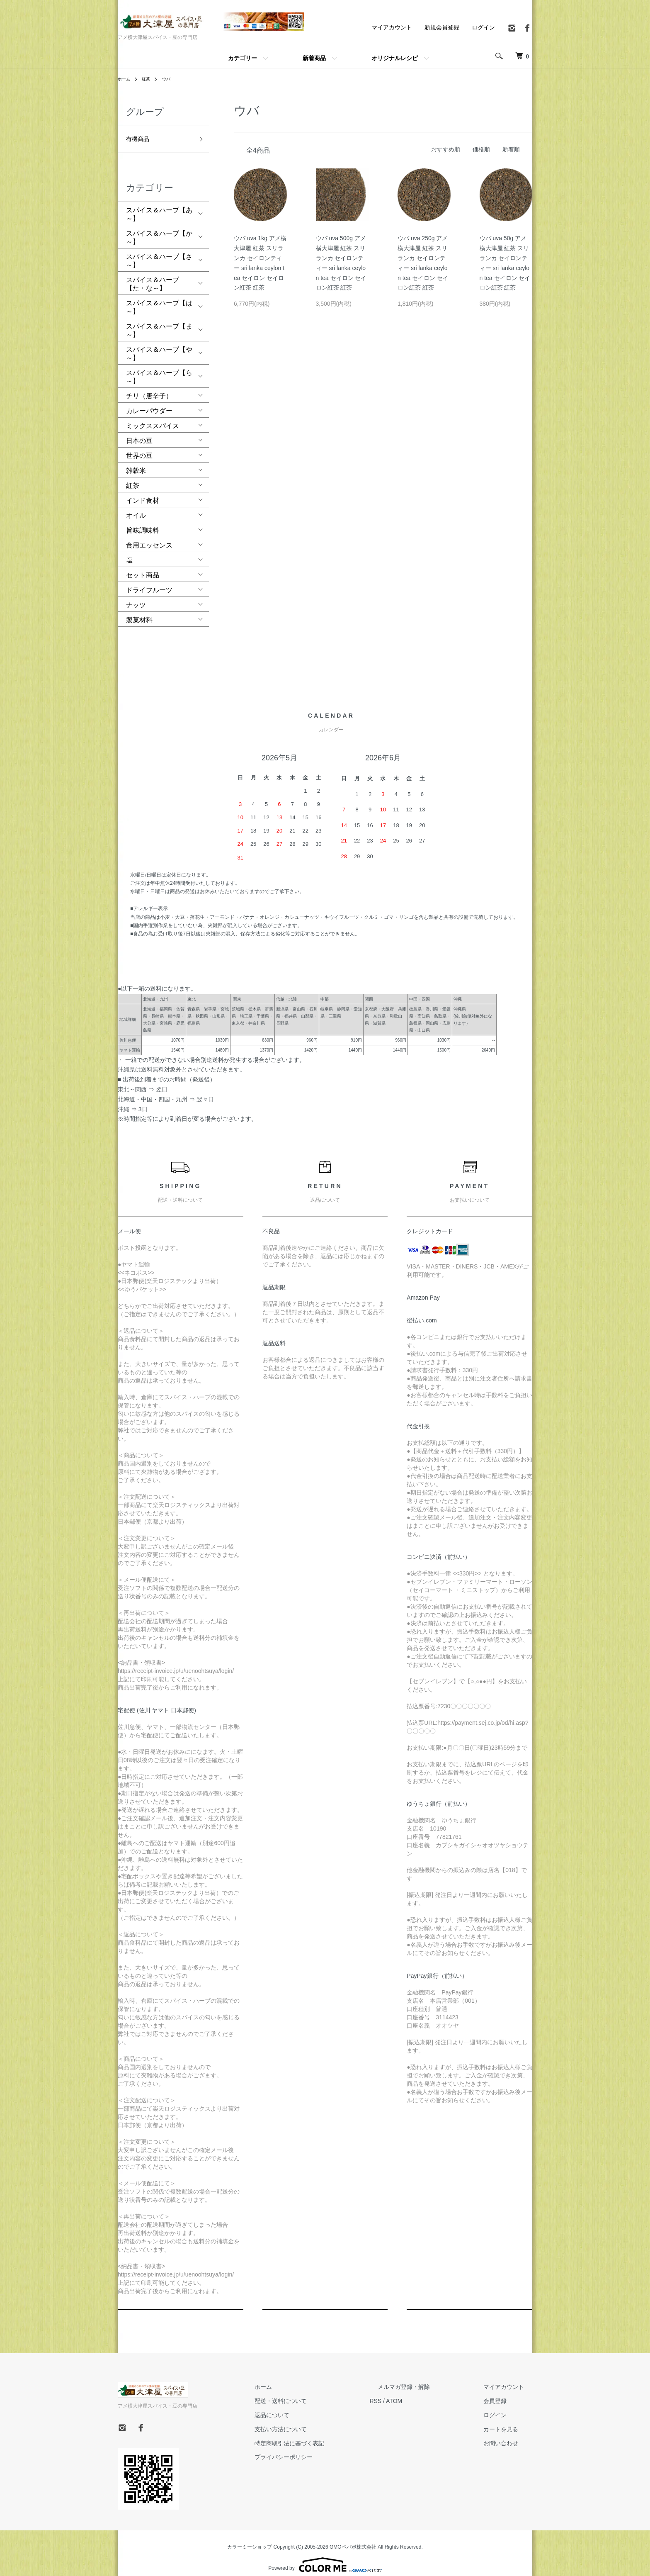 The image size is (650, 2576). Describe the element at coordinates (321, 2420) in the screenshot. I see `支払い方法について` at that location.